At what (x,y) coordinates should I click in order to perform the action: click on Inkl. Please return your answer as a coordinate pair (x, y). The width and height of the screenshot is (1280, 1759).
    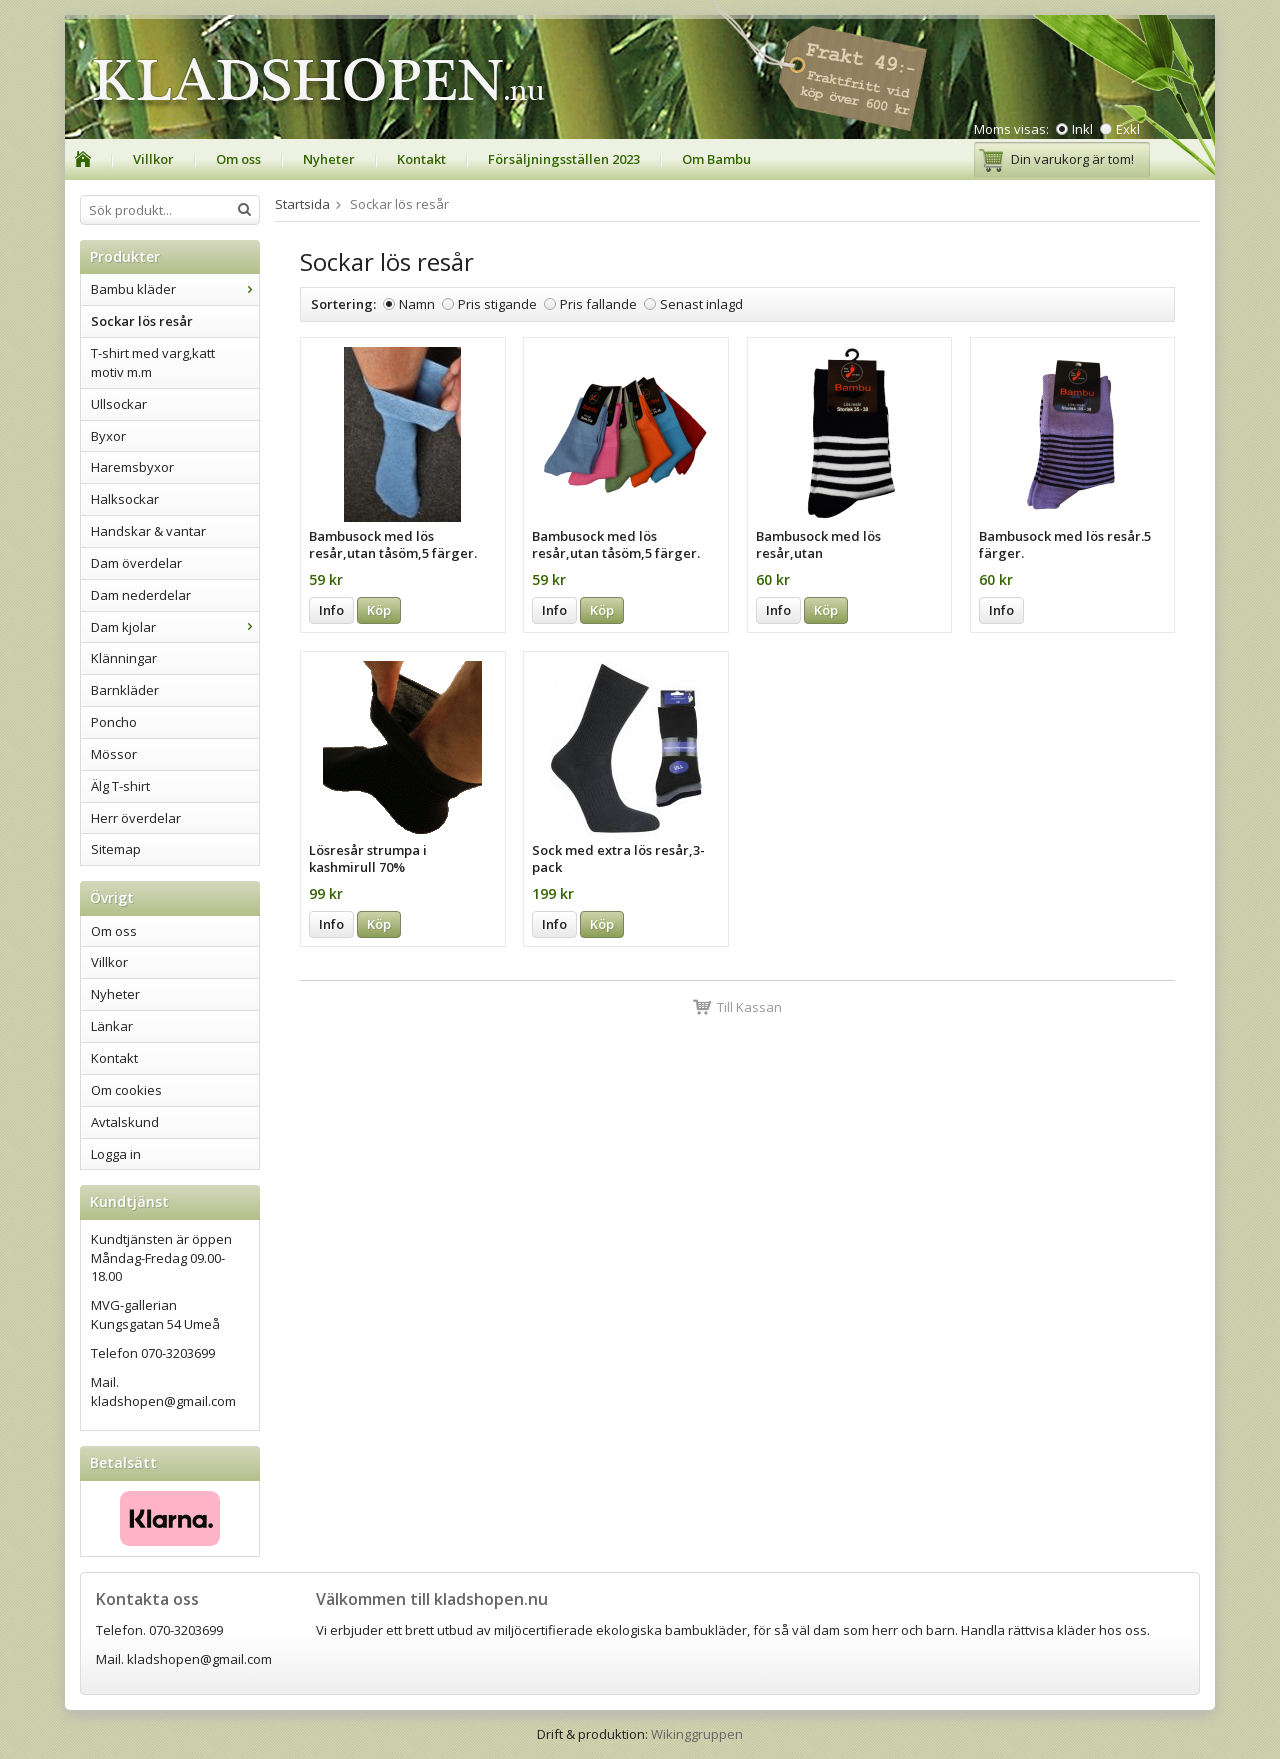
    Looking at the image, I should click on (1082, 129).